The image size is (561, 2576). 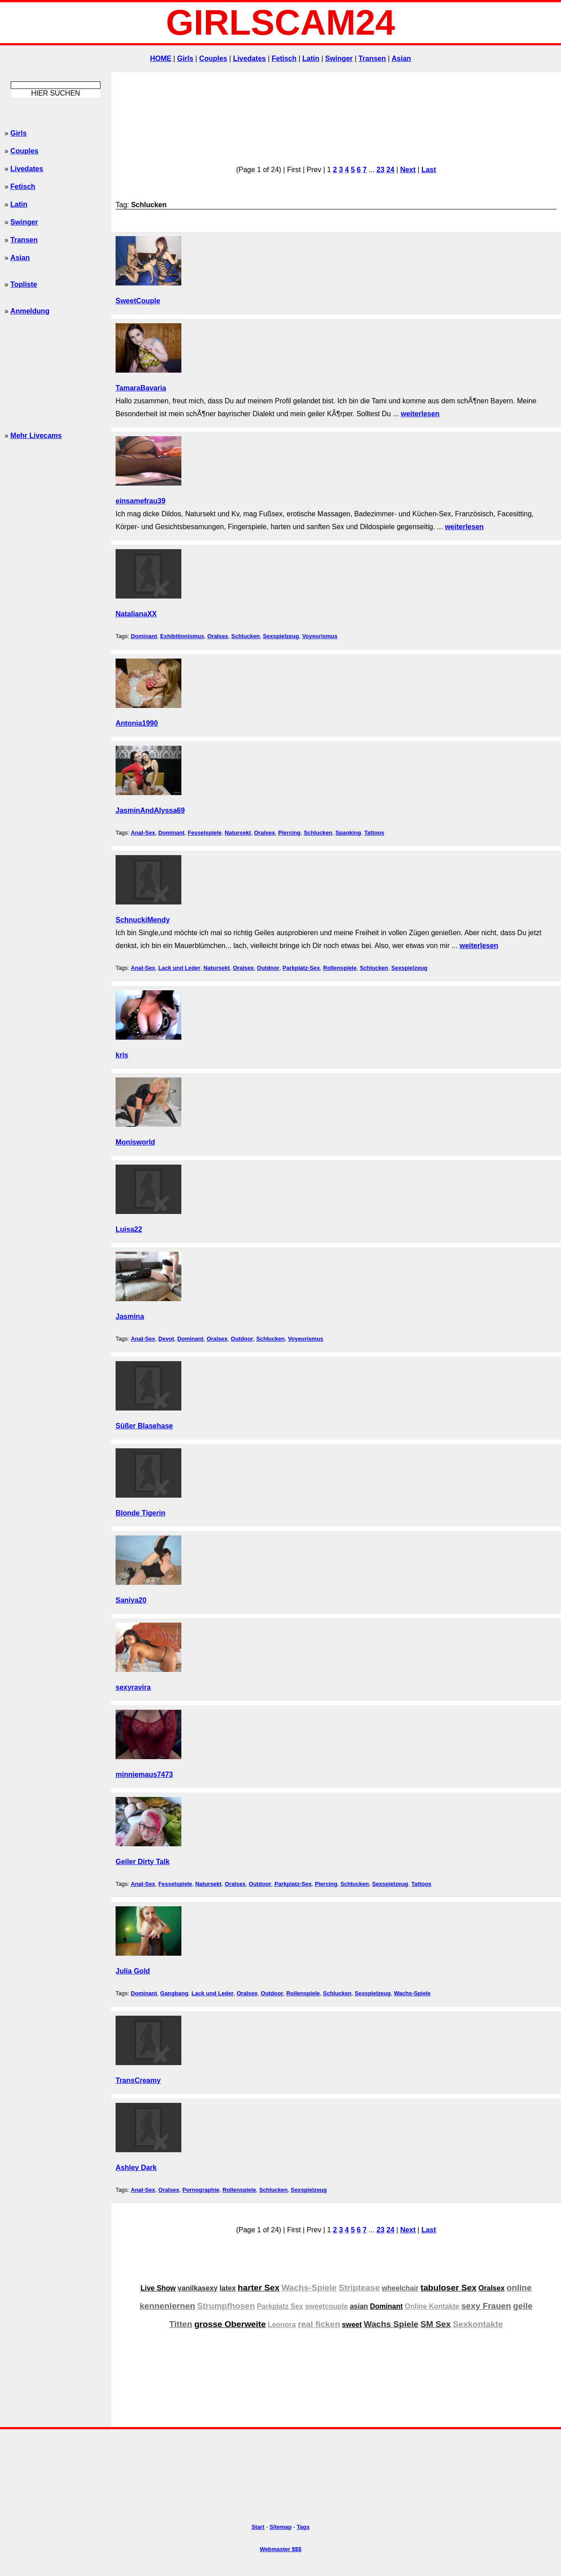 I want to click on Natursekt, so click(x=237, y=832).